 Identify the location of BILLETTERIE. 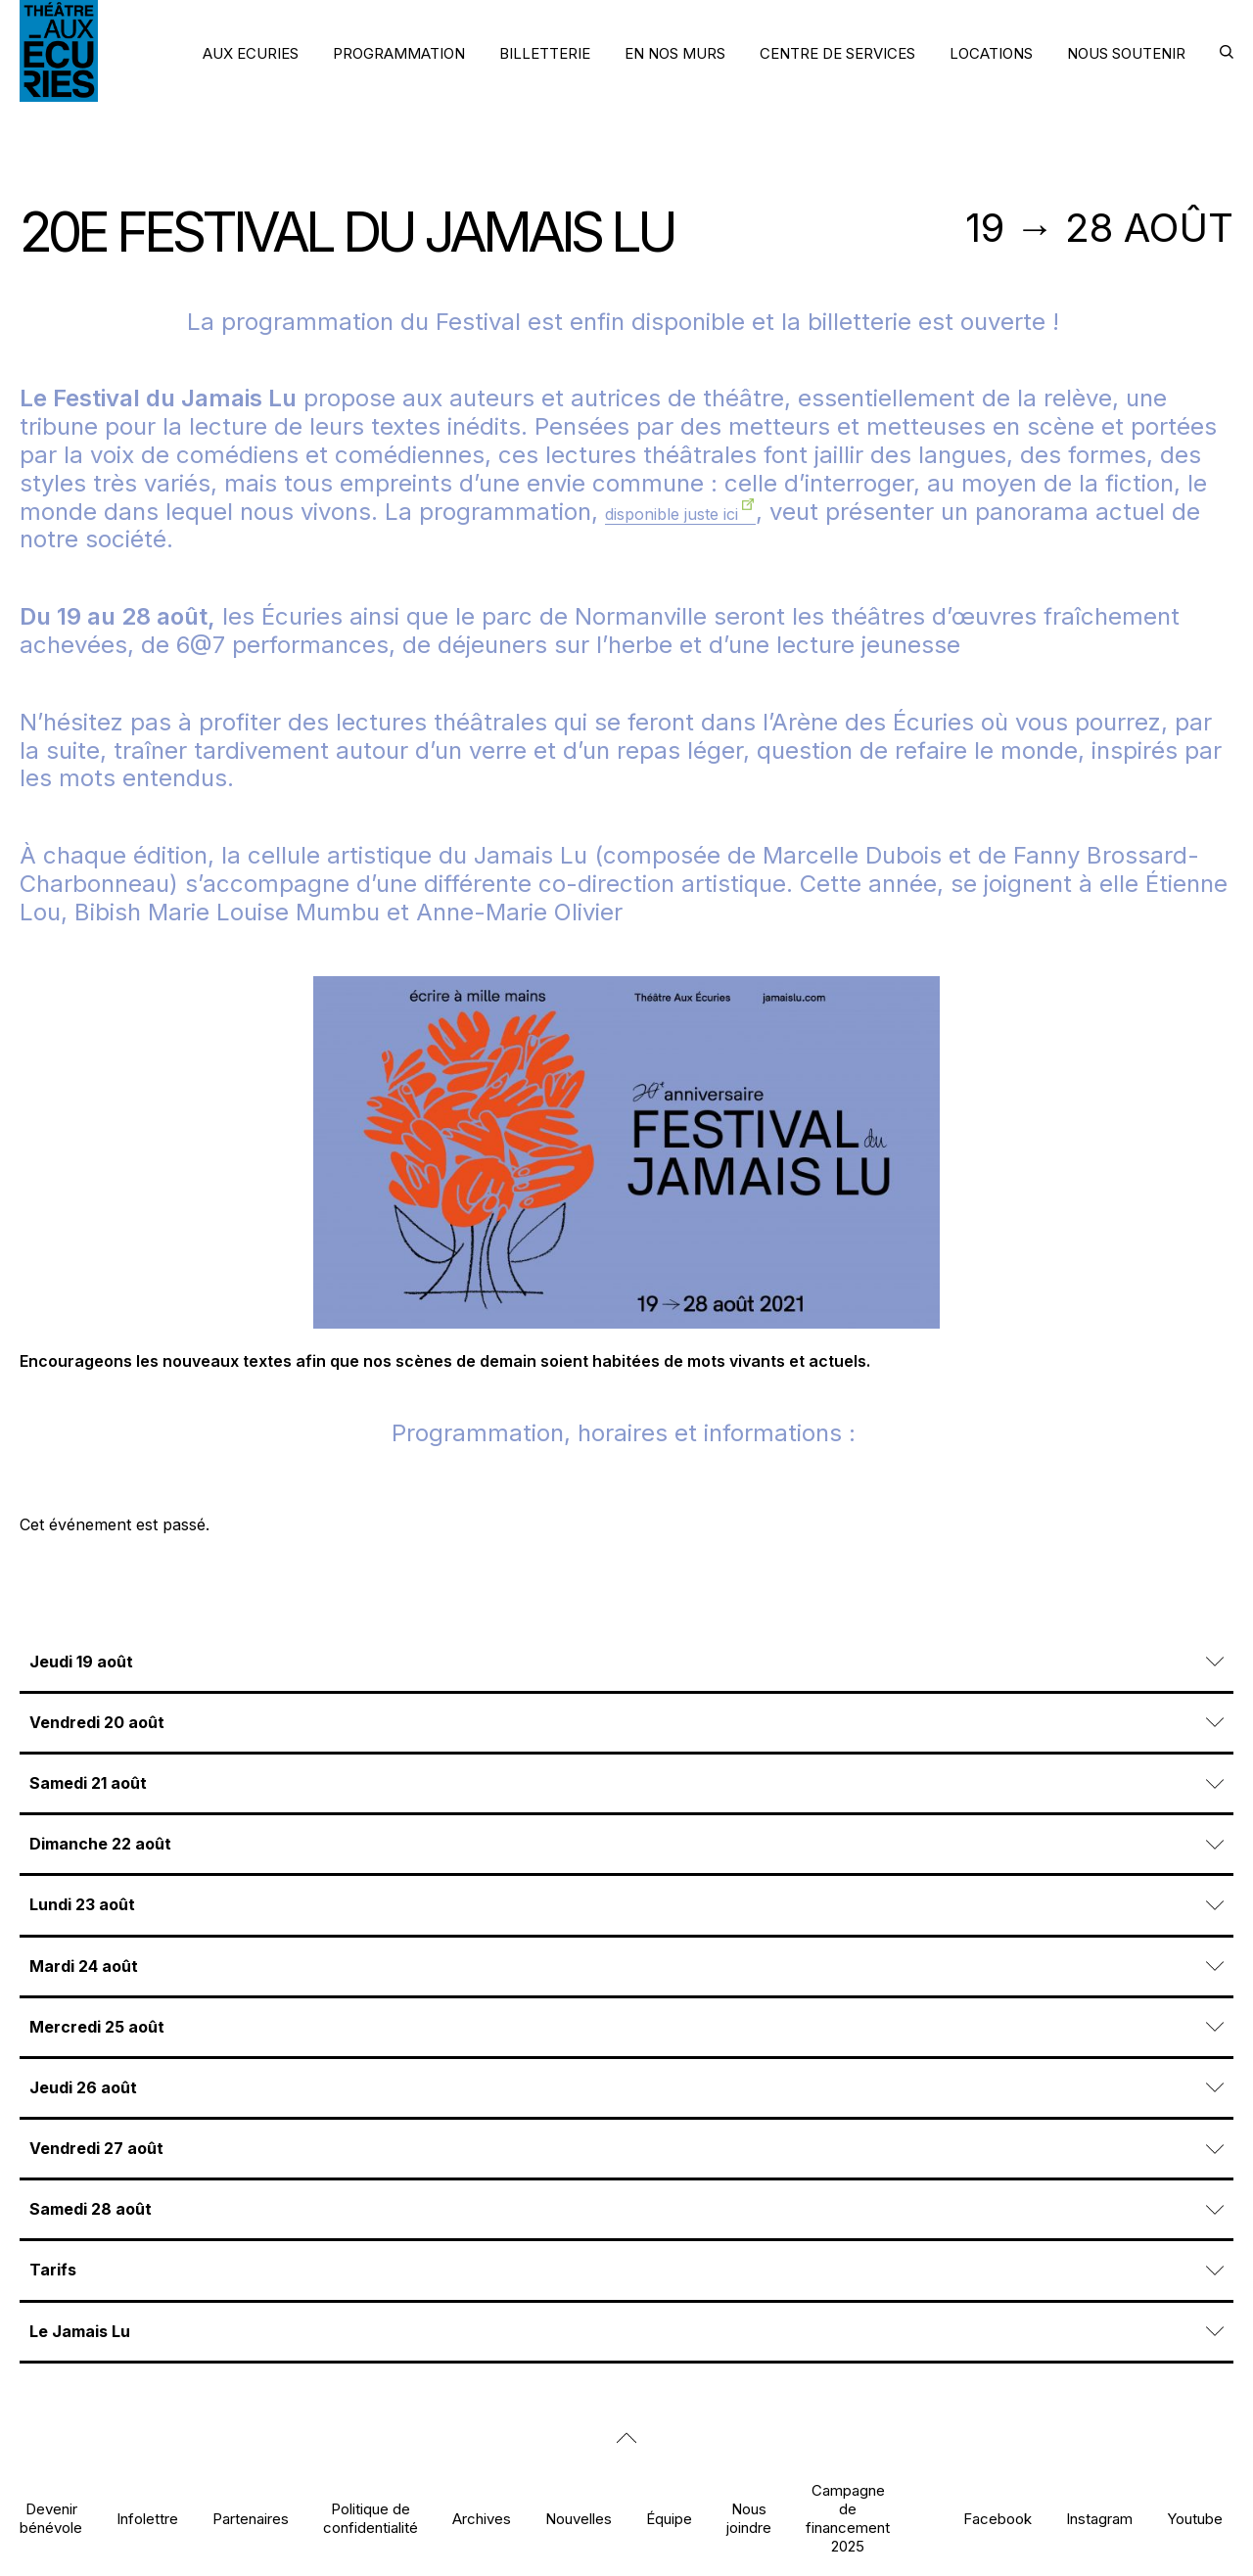
(544, 53).